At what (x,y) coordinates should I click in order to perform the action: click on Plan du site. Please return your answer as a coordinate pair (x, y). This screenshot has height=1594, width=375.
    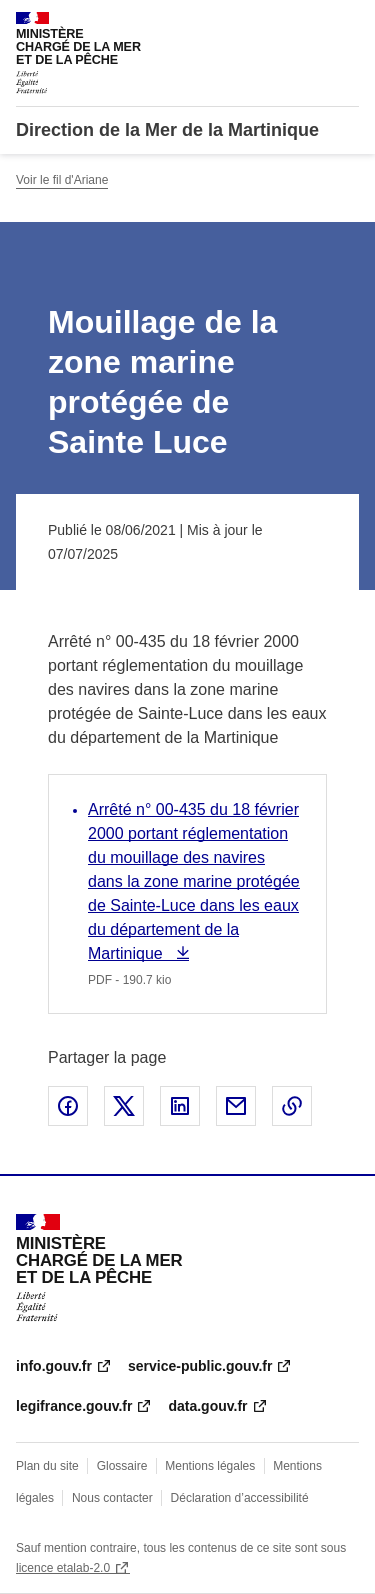
    Looking at the image, I should click on (47, 1466).